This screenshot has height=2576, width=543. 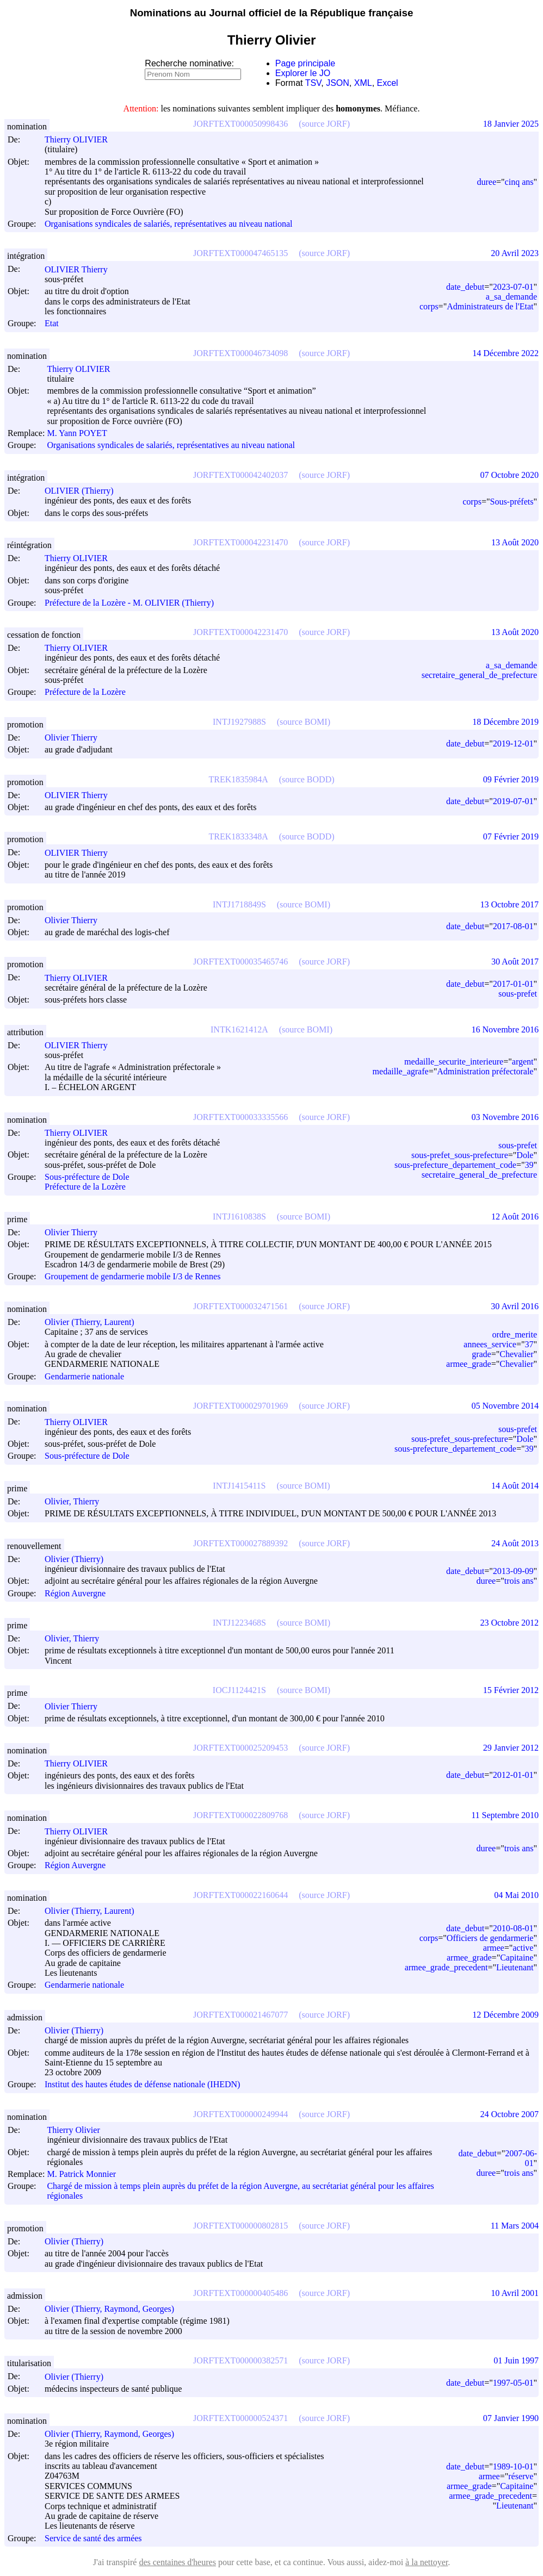 I want to click on JORFTEXT000047465135, so click(x=240, y=253).